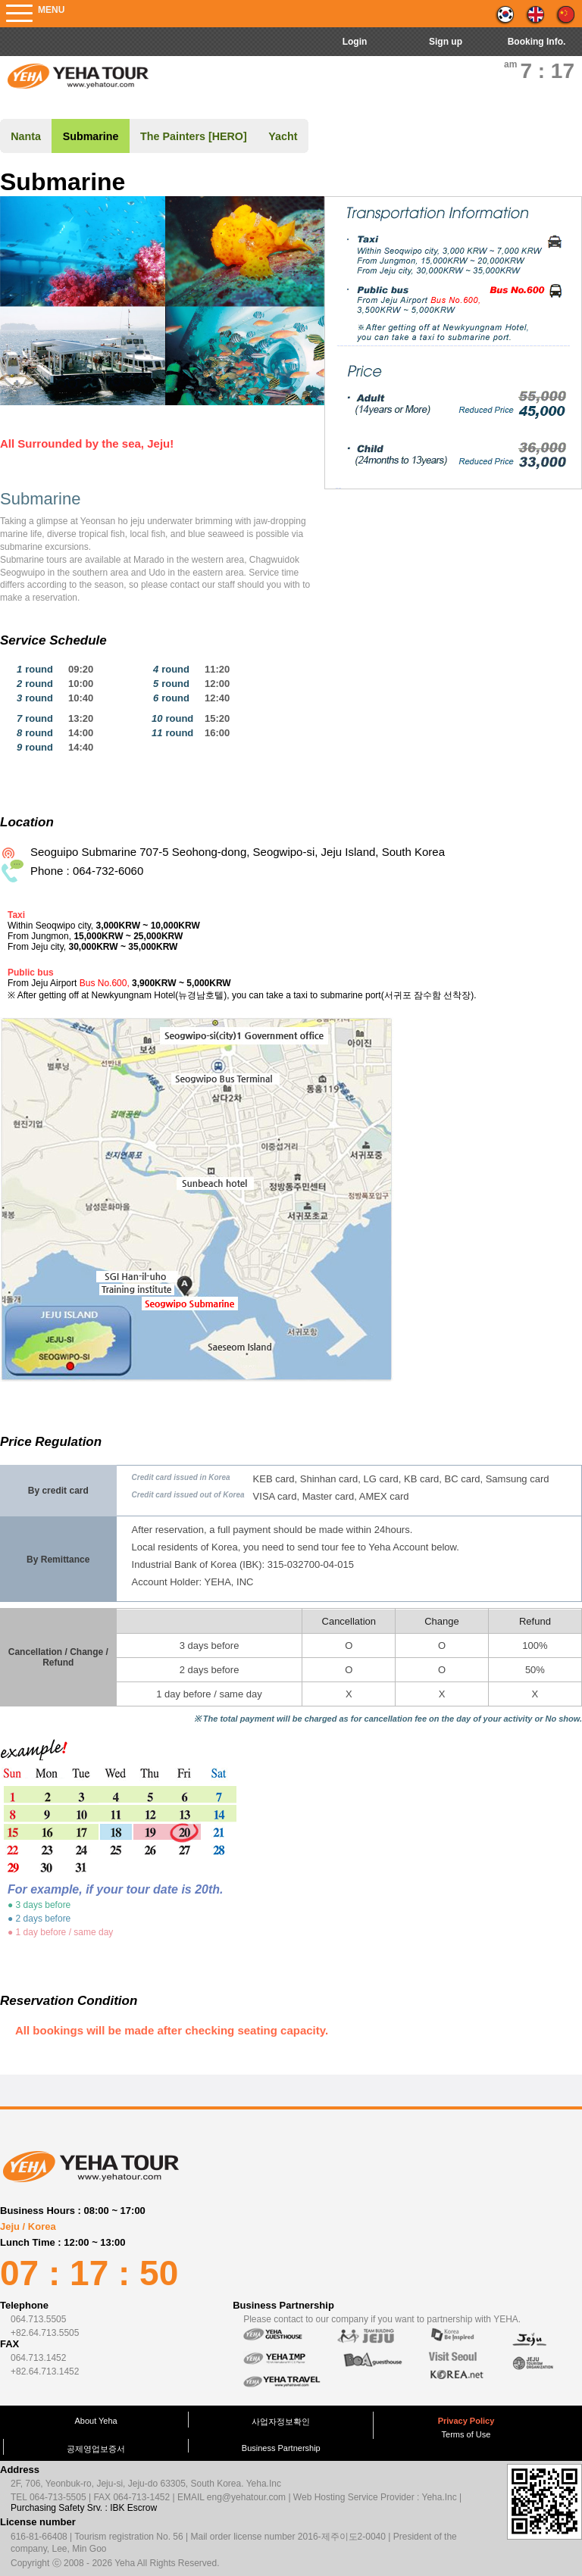 The width and height of the screenshot is (582, 2576). What do you see at coordinates (281, 2421) in the screenshot?
I see `사업자정보확인` at bounding box center [281, 2421].